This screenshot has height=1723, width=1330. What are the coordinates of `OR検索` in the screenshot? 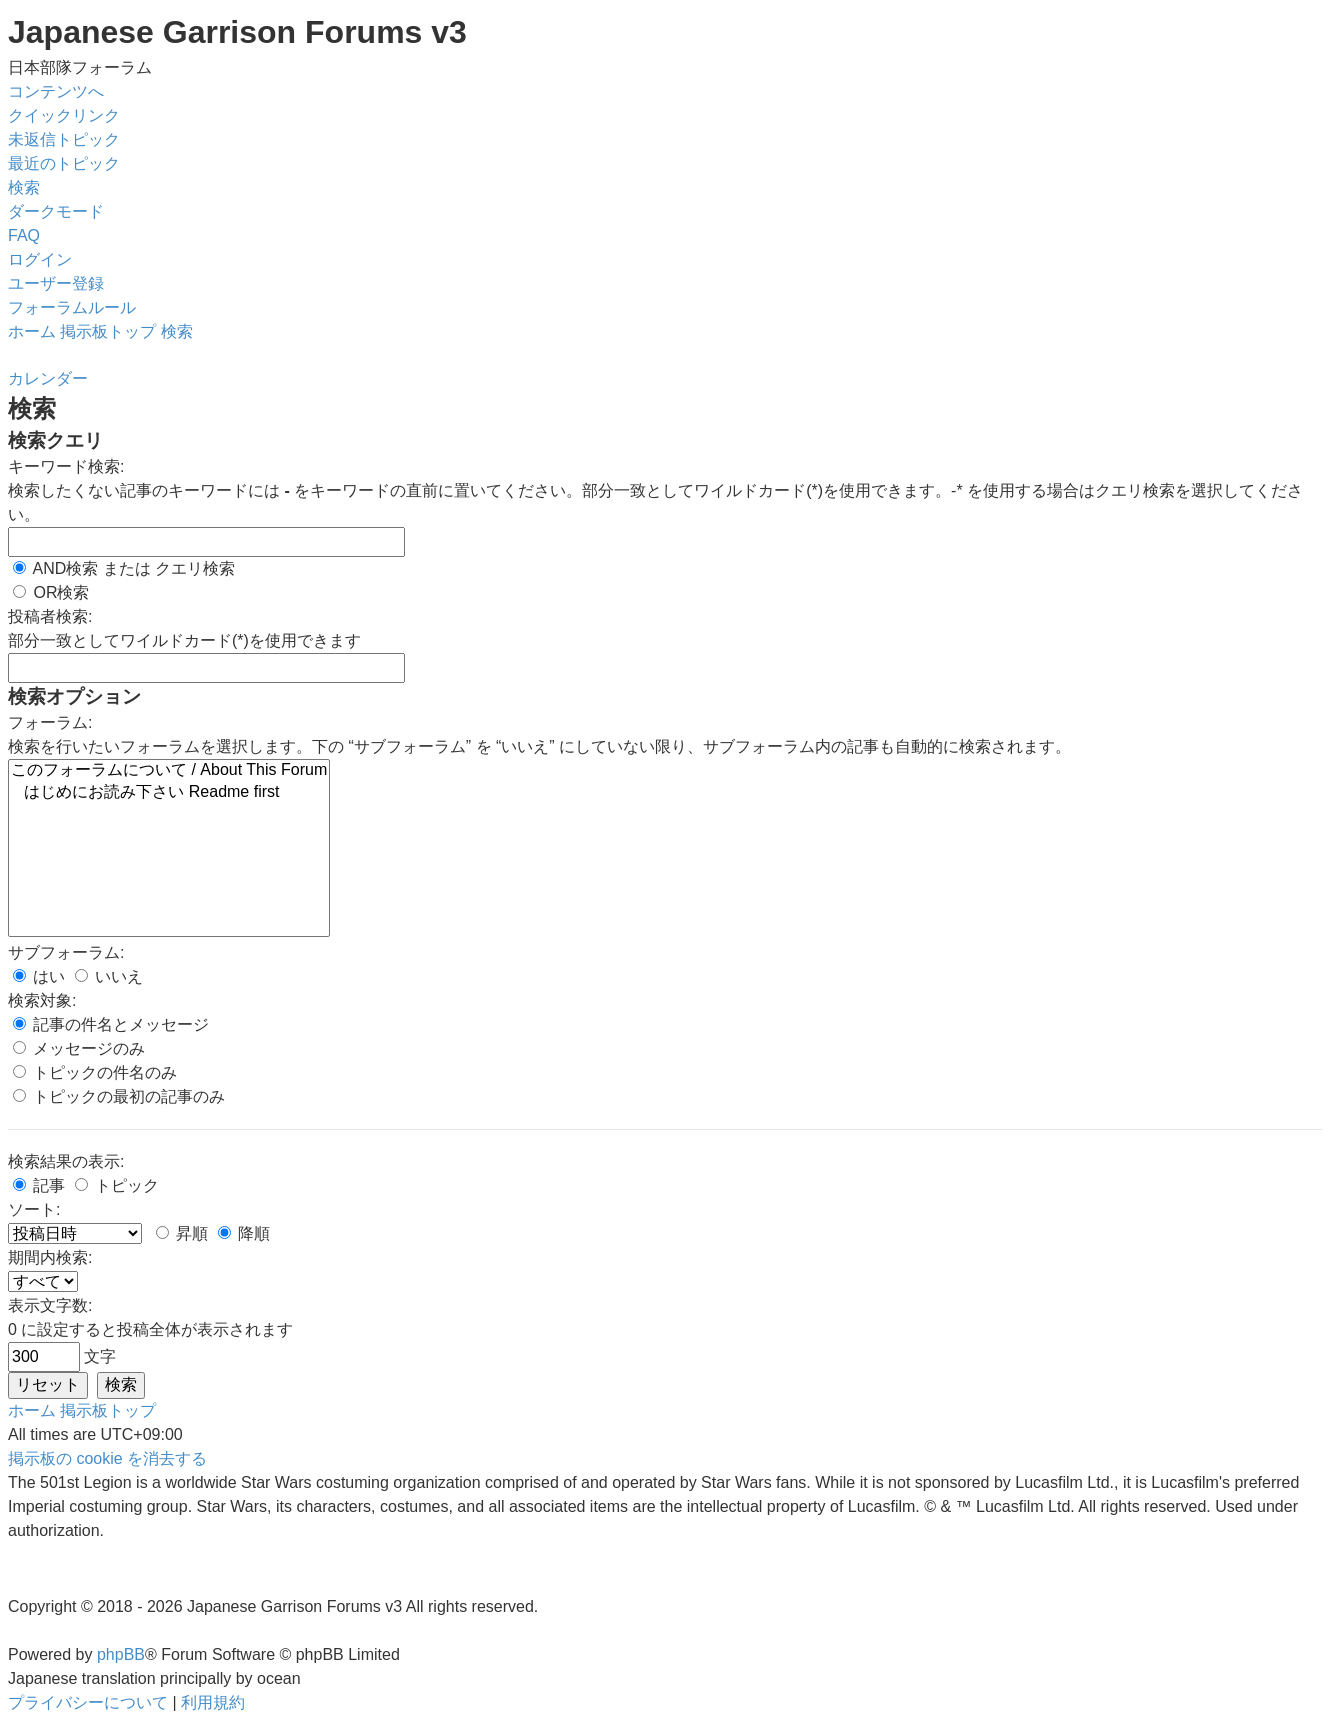 It's located at (51, 592).